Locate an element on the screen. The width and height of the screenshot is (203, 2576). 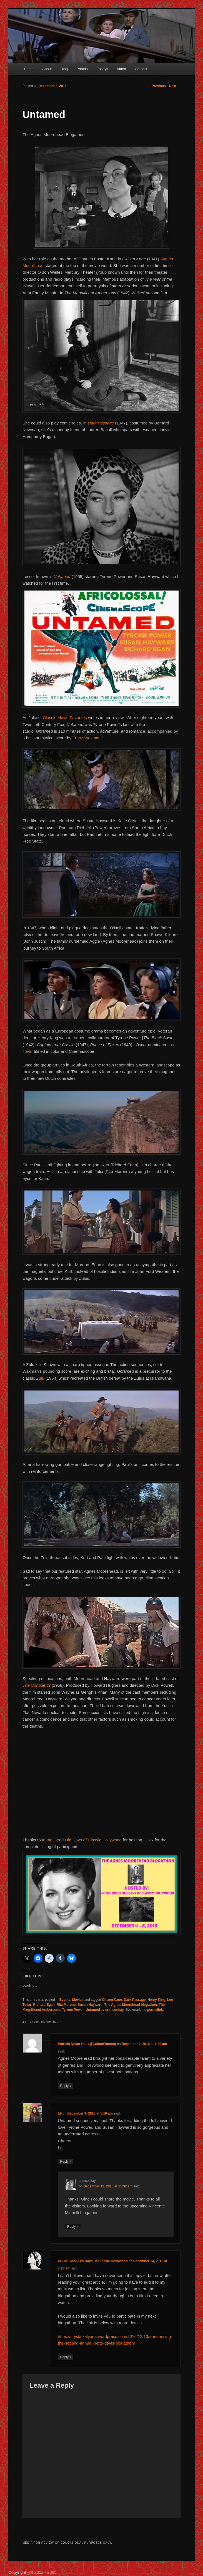
Dark Passage is located at coordinates (101, 423).